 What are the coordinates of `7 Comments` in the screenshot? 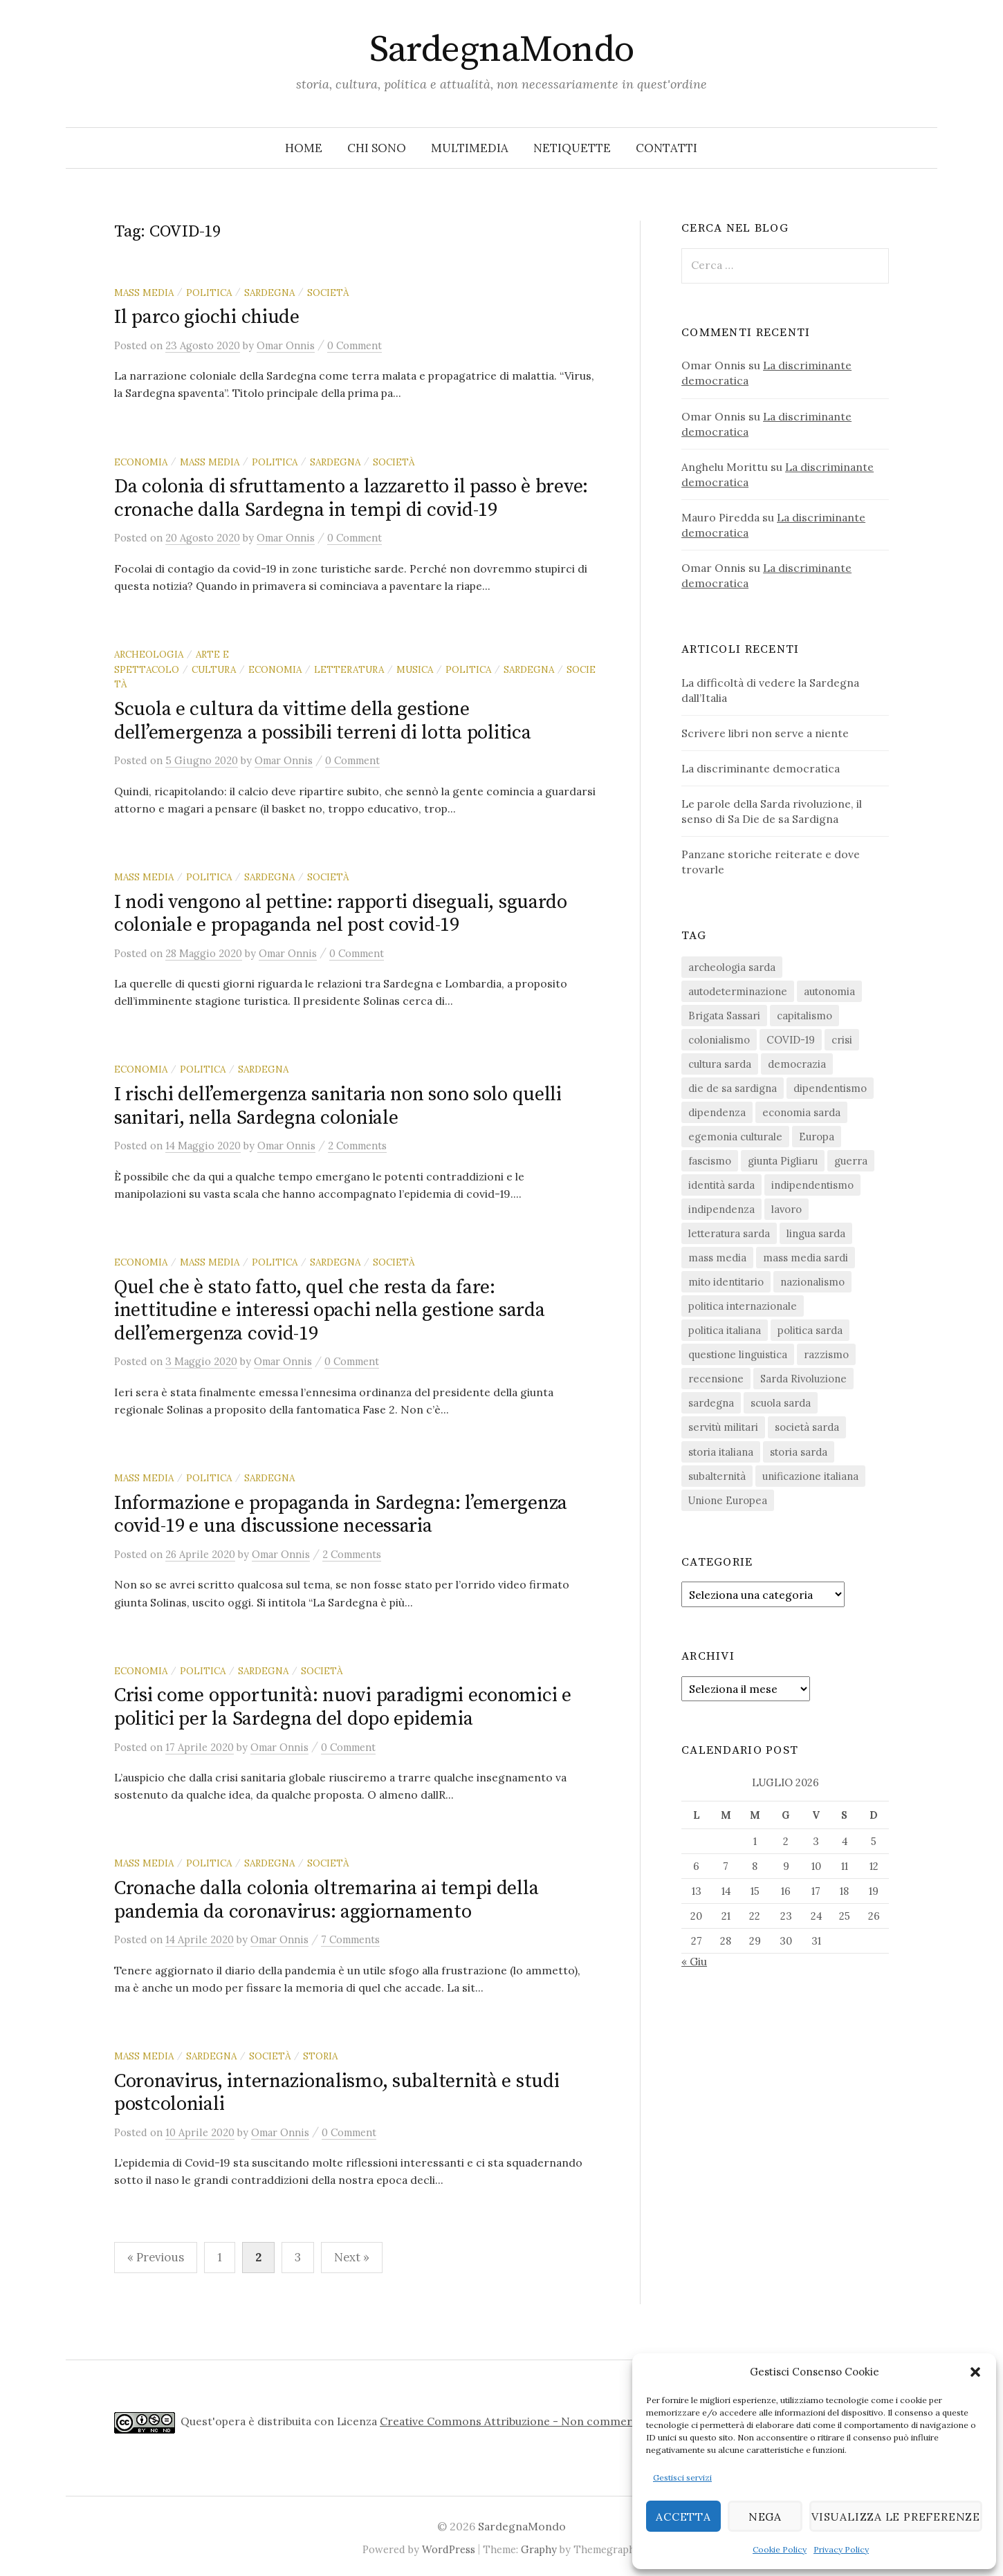 It's located at (350, 1939).